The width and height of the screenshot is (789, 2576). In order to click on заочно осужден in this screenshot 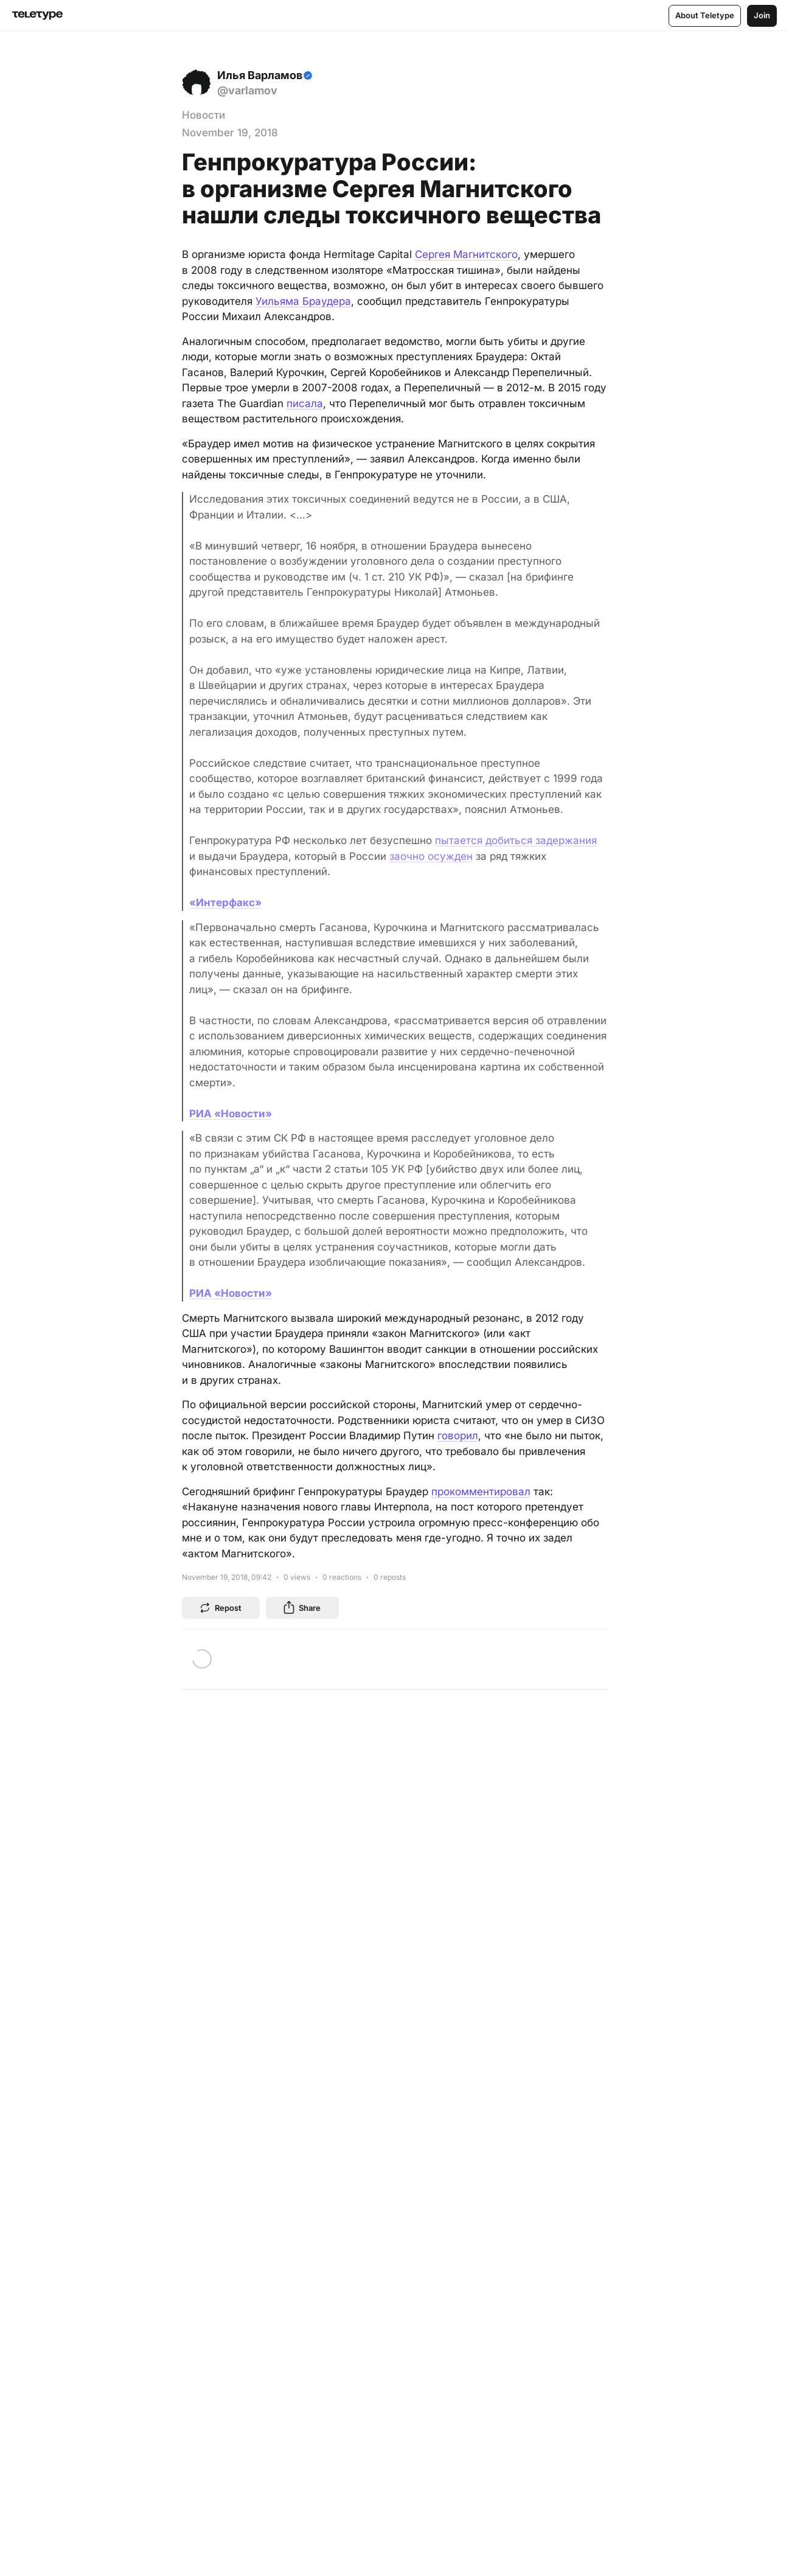, I will do `click(431, 856)`.